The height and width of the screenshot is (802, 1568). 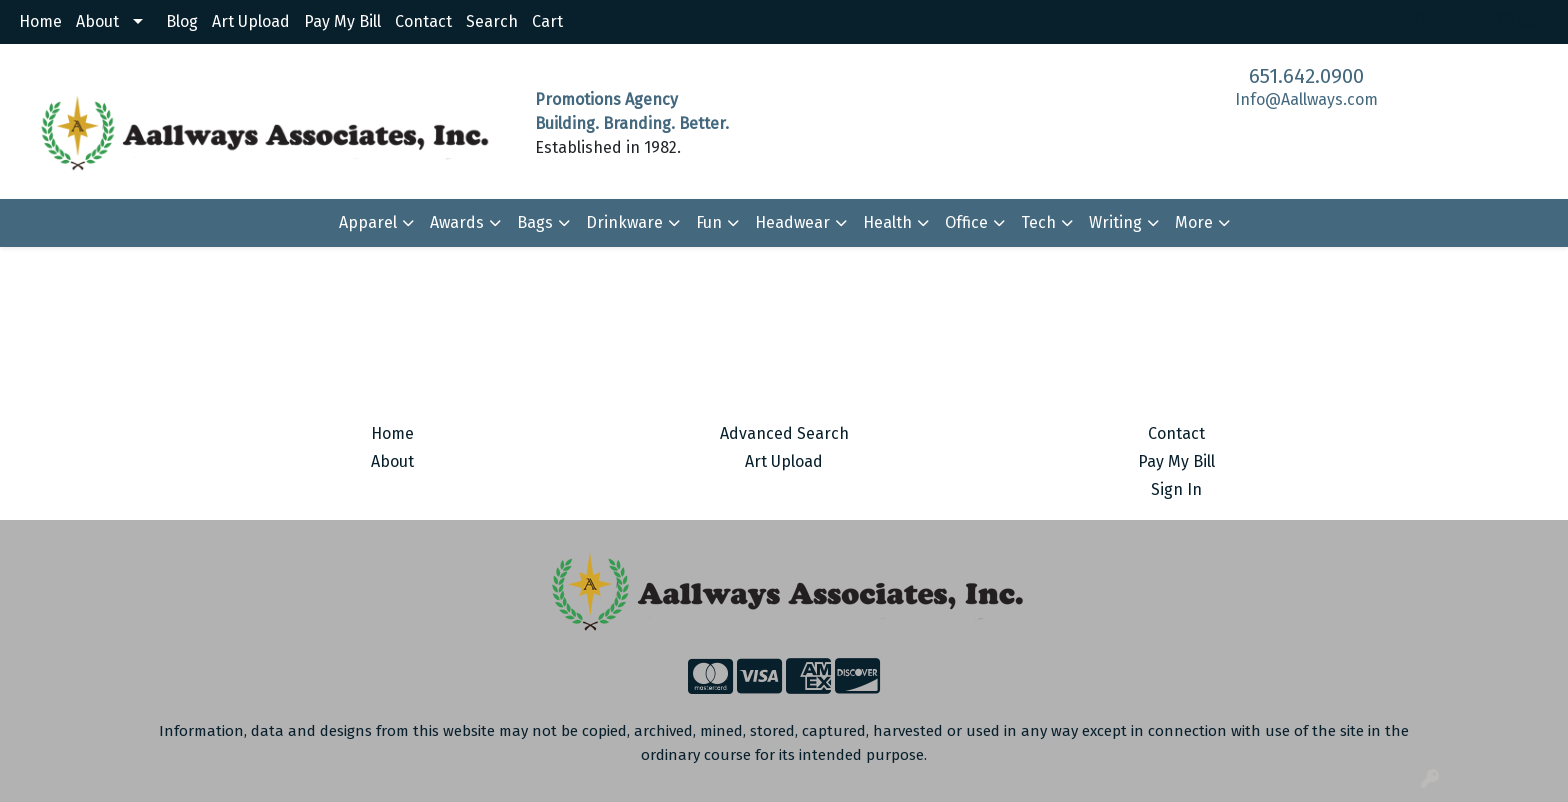 I want to click on More [button], so click(x=1194, y=222).